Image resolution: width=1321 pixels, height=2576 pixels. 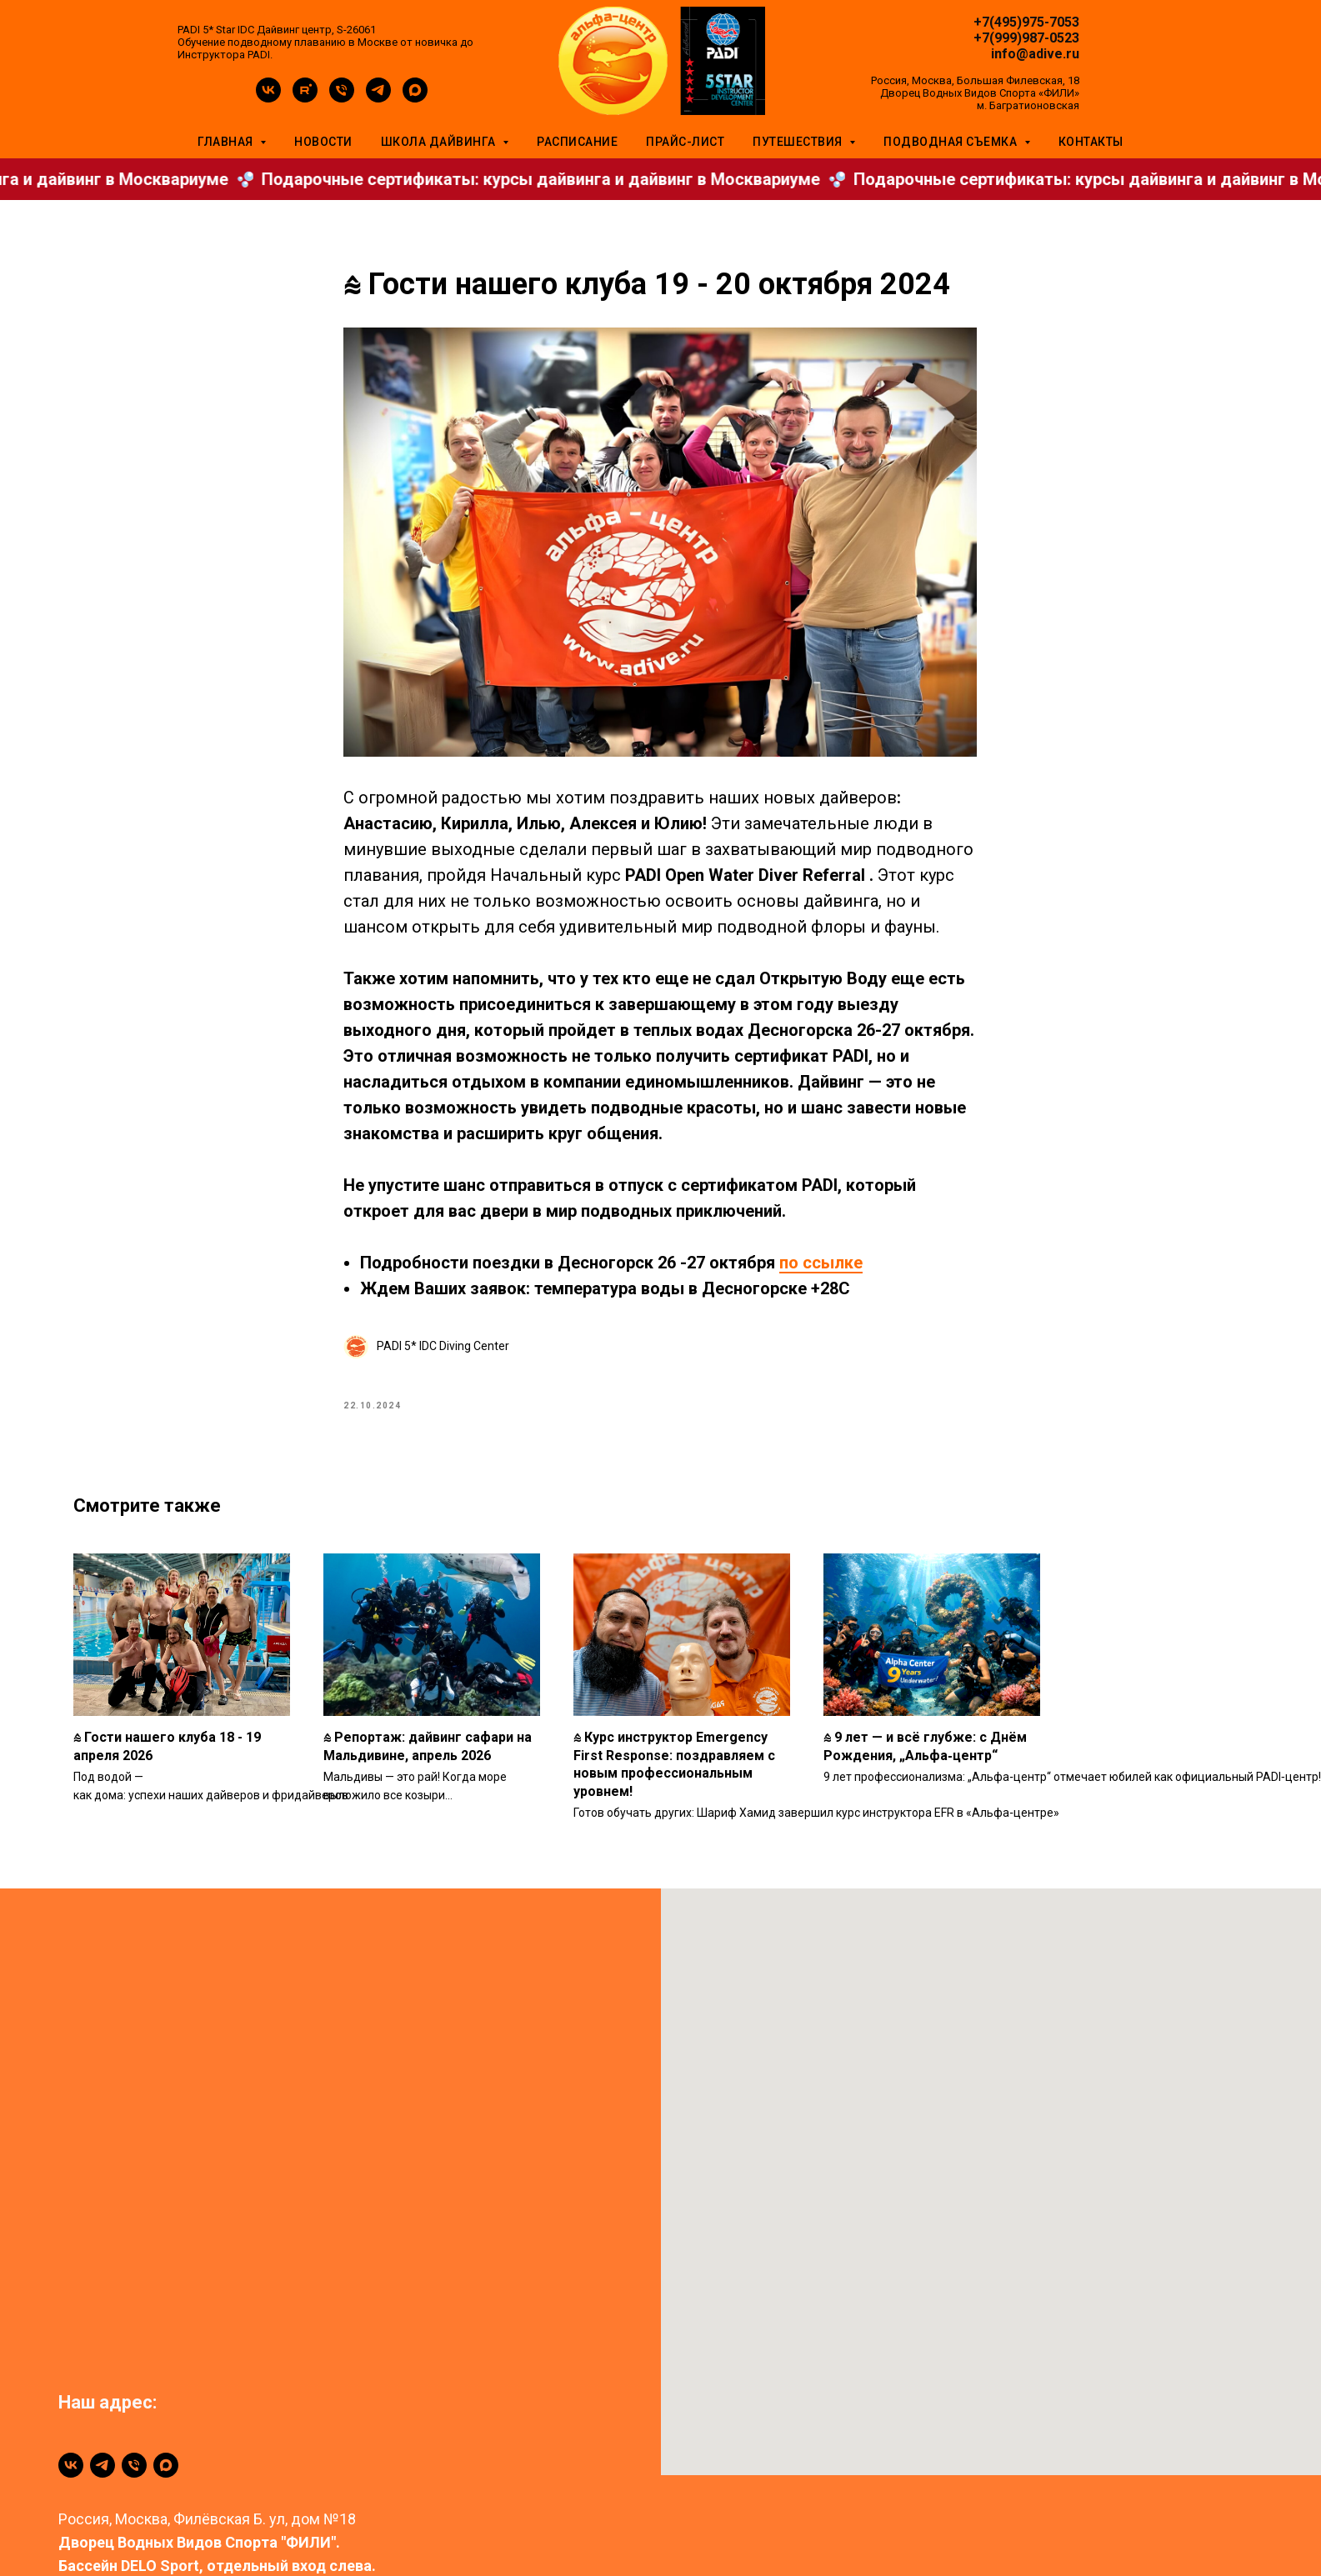 I want to click on Путешествия [button], so click(x=799, y=141).